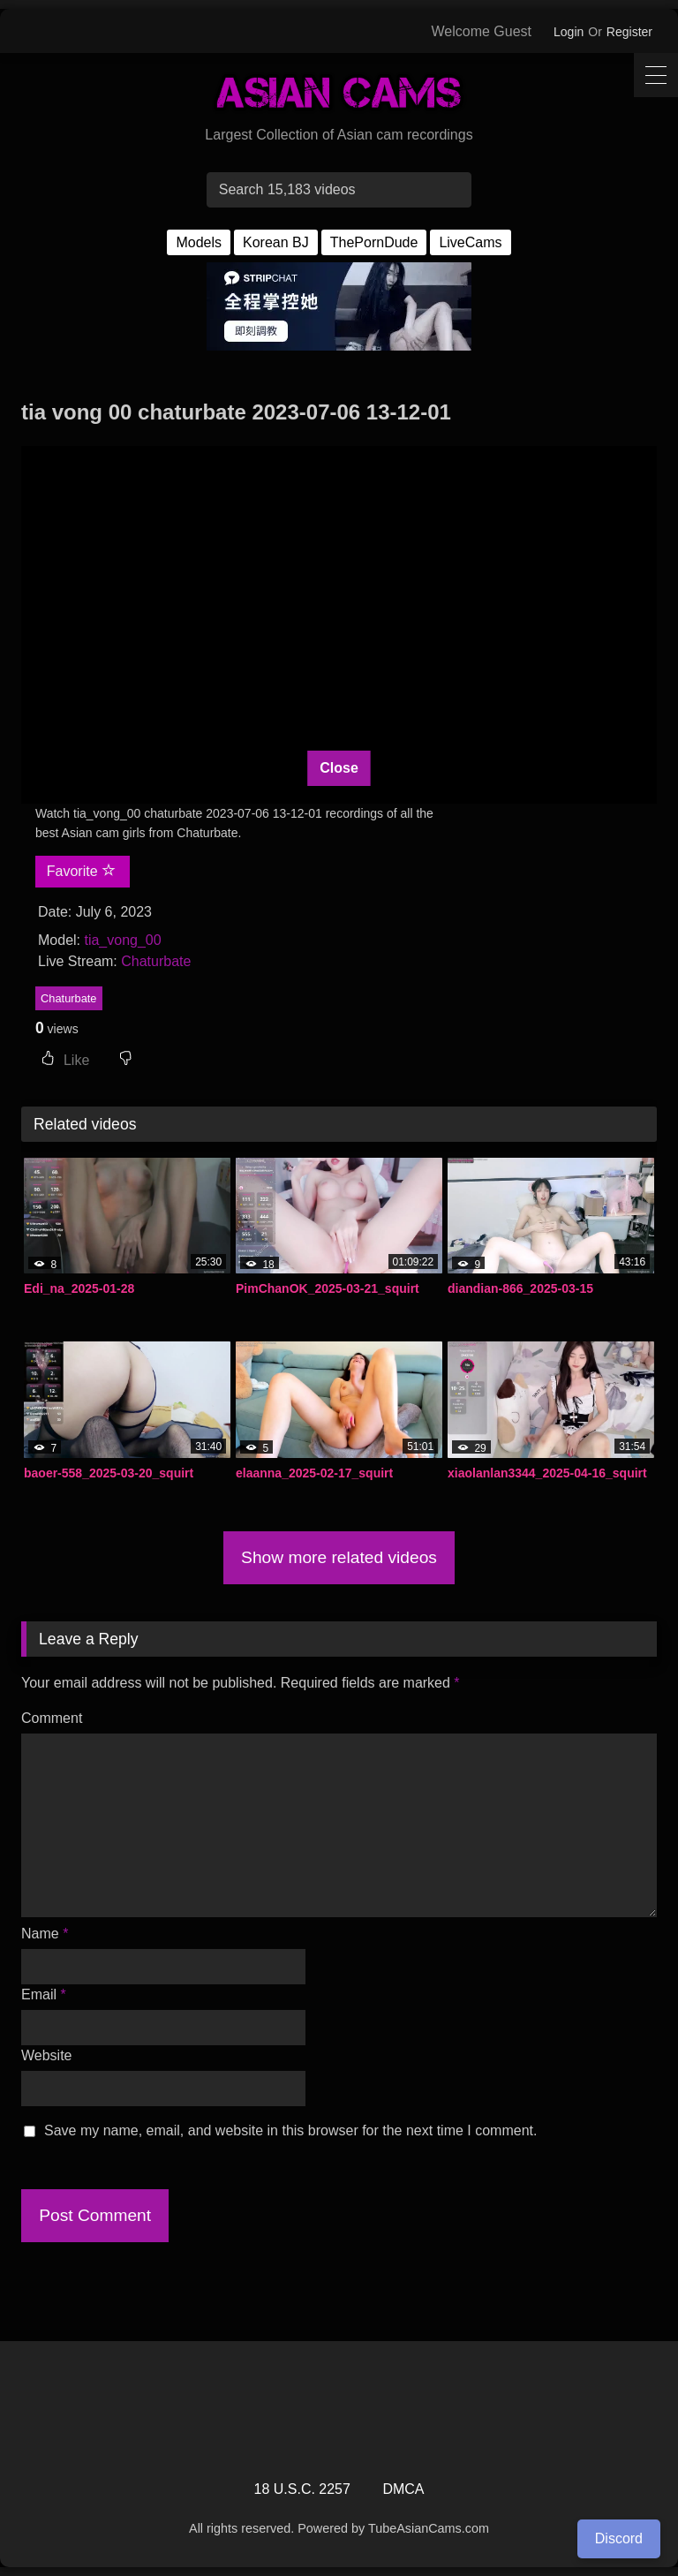 The height and width of the screenshot is (2576, 678). What do you see at coordinates (290, 2130) in the screenshot?
I see `Save my name, email, and website in this browser for the next time I comment.` at bounding box center [290, 2130].